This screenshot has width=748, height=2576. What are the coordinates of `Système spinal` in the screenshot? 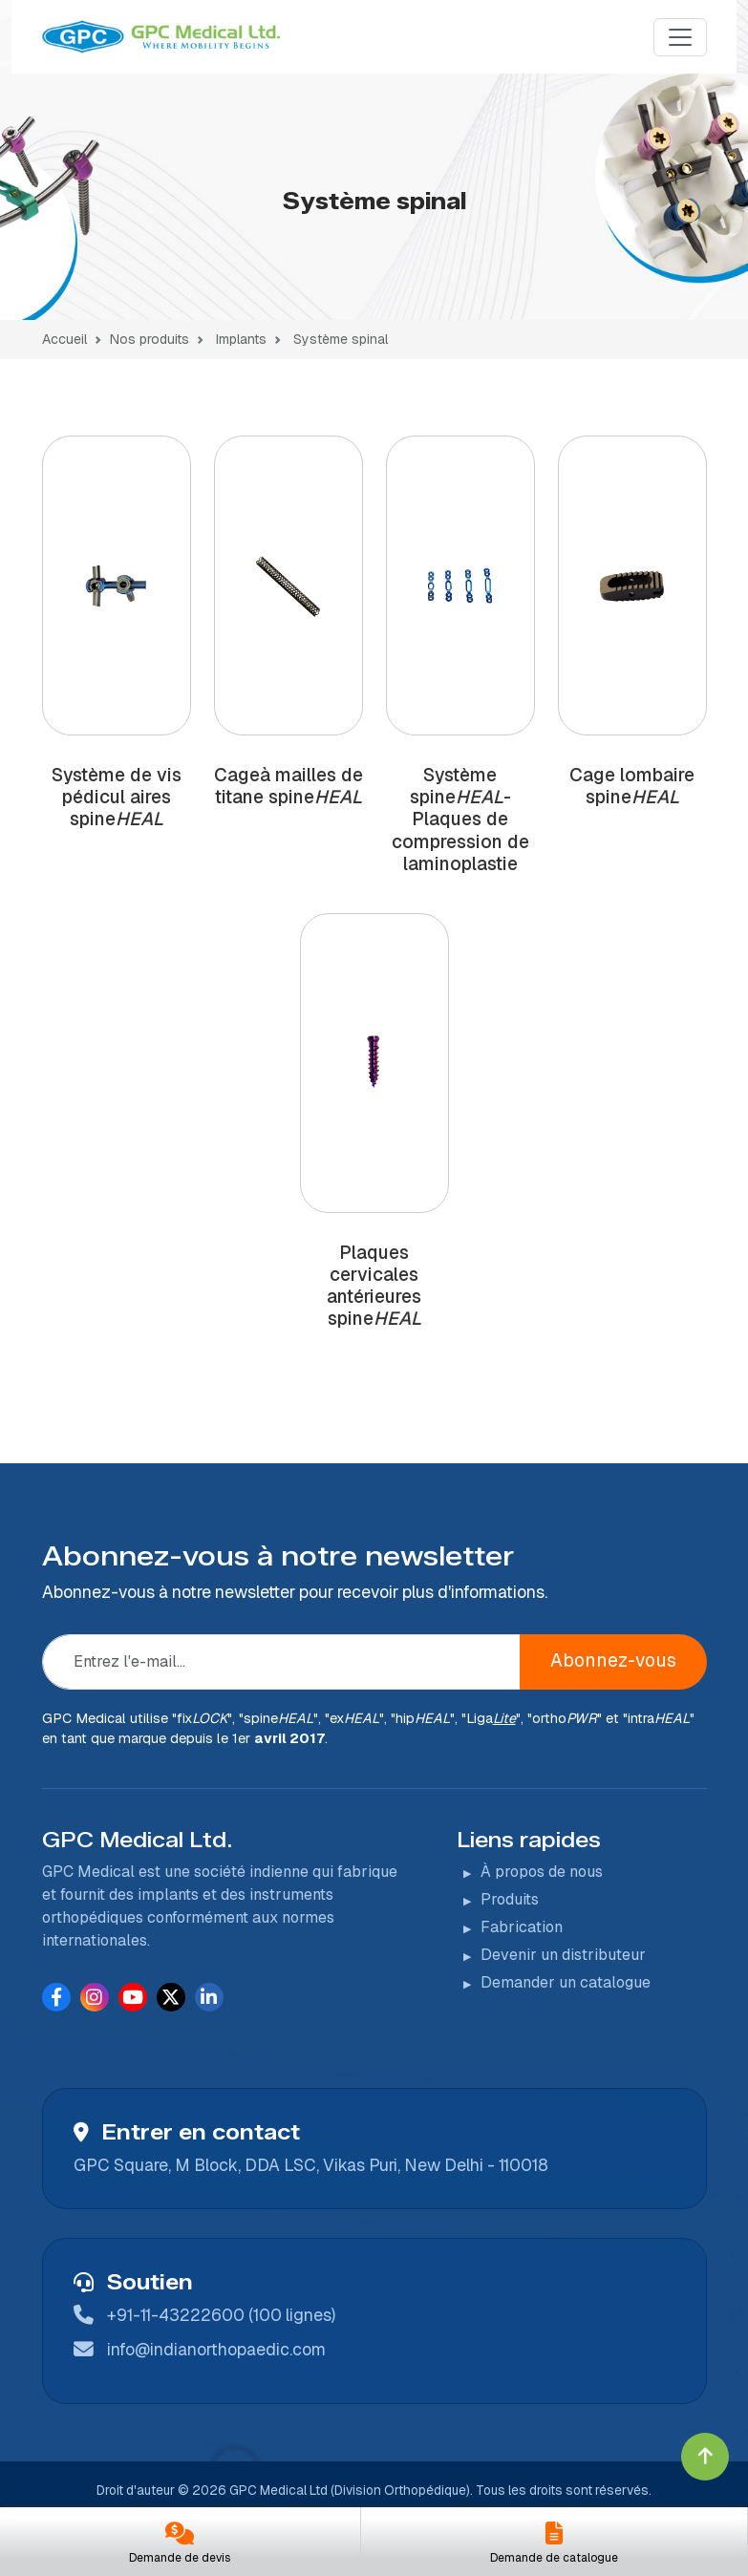 It's located at (340, 339).